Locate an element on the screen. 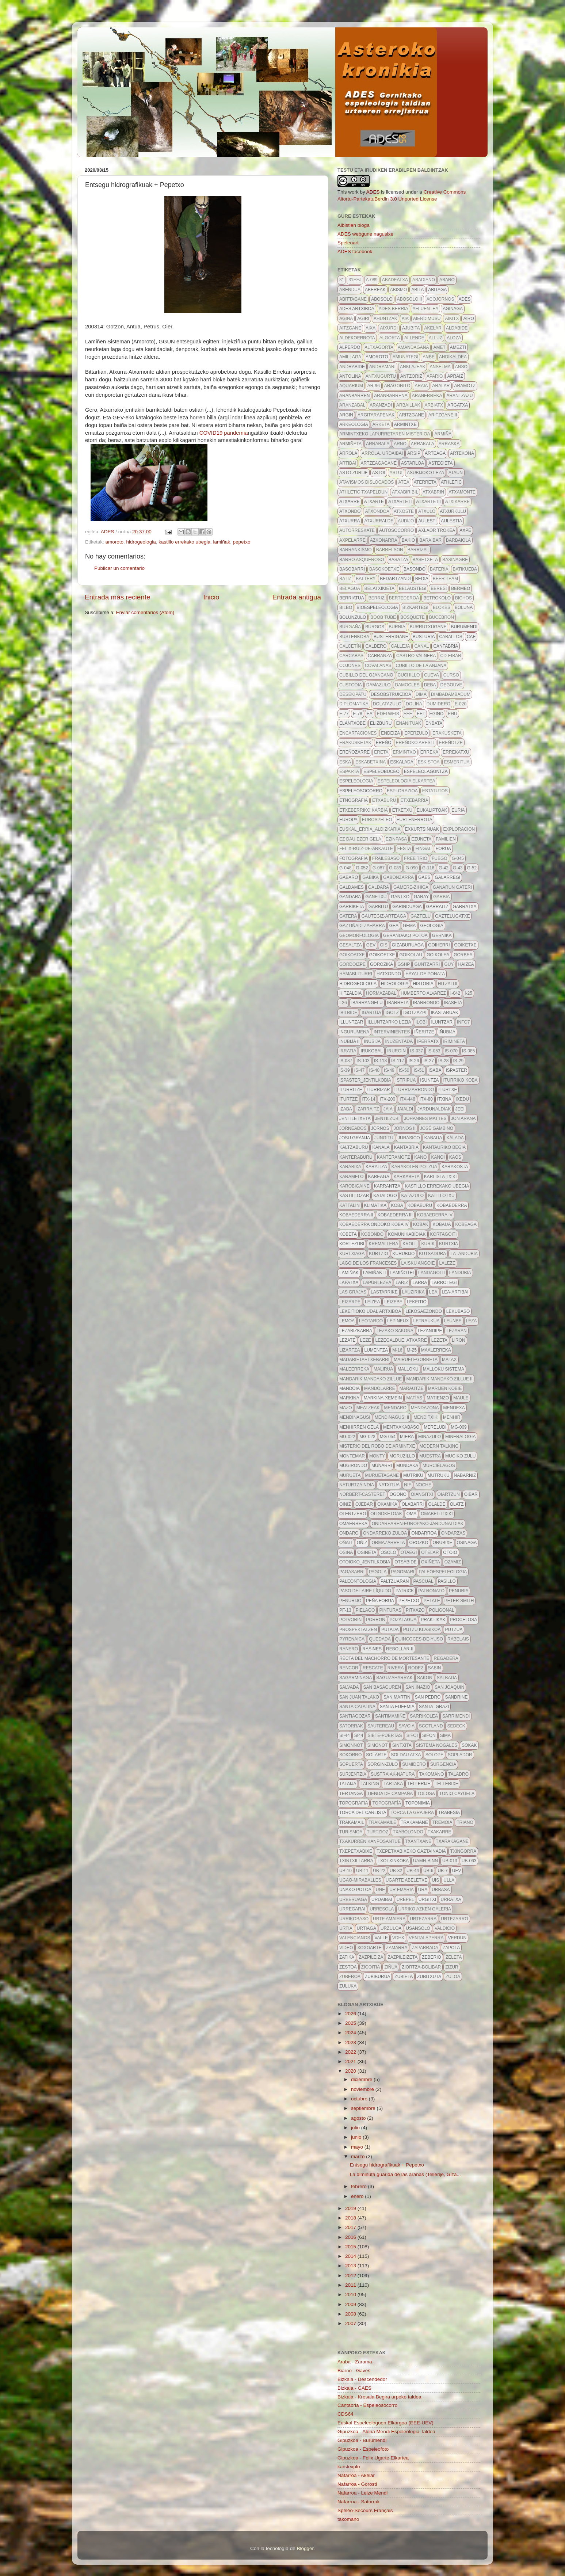  bedia is located at coordinates (421, 578).